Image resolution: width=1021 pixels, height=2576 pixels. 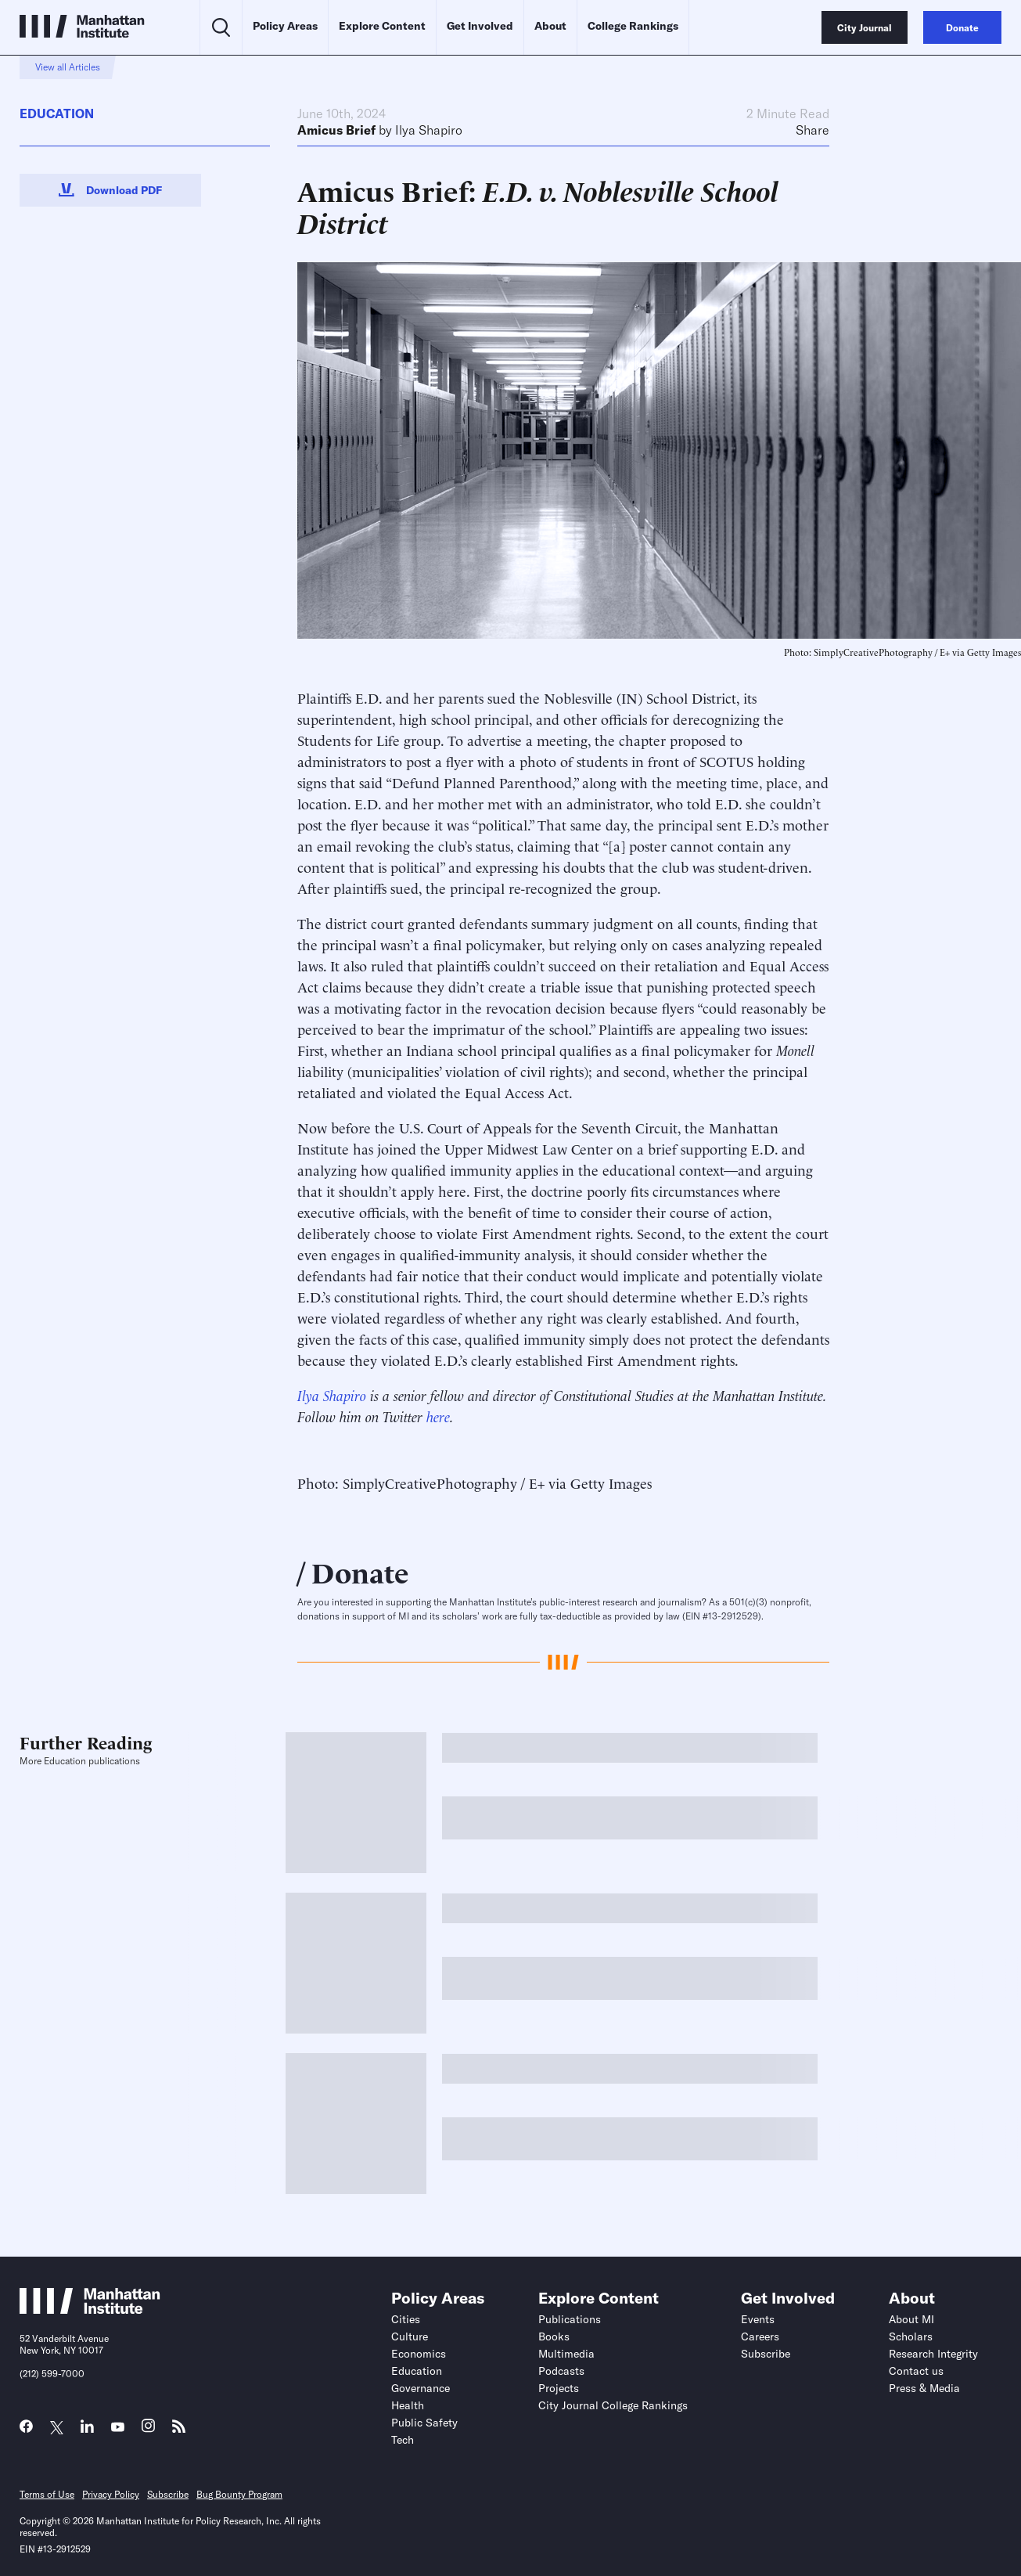 I want to click on Public Safety, so click(x=424, y=2423).